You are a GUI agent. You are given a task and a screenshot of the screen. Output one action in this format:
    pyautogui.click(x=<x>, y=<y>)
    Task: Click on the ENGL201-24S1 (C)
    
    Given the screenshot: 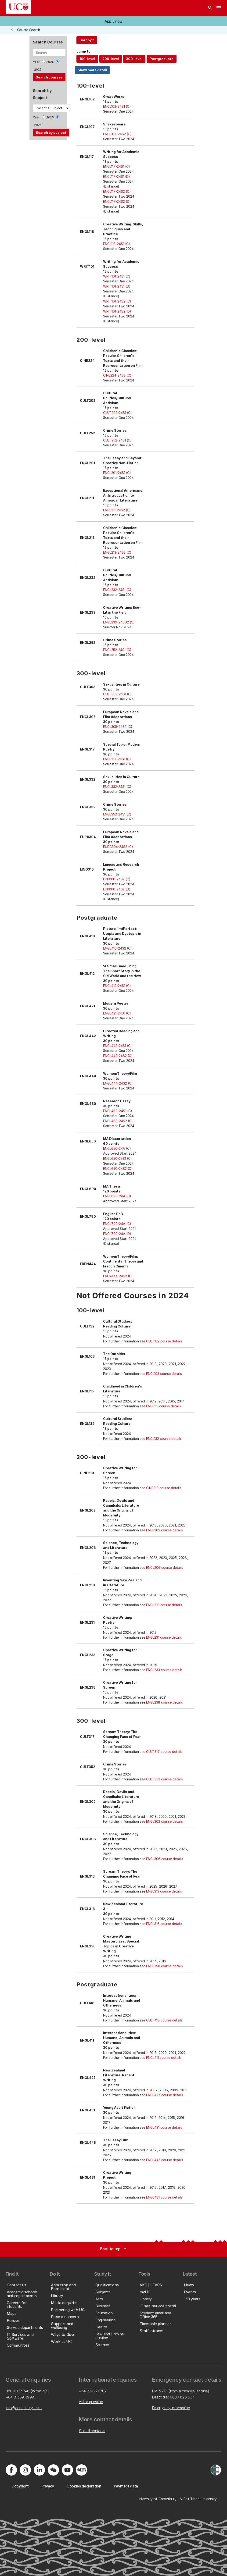 What is the action you would take?
    pyautogui.click(x=117, y=473)
    